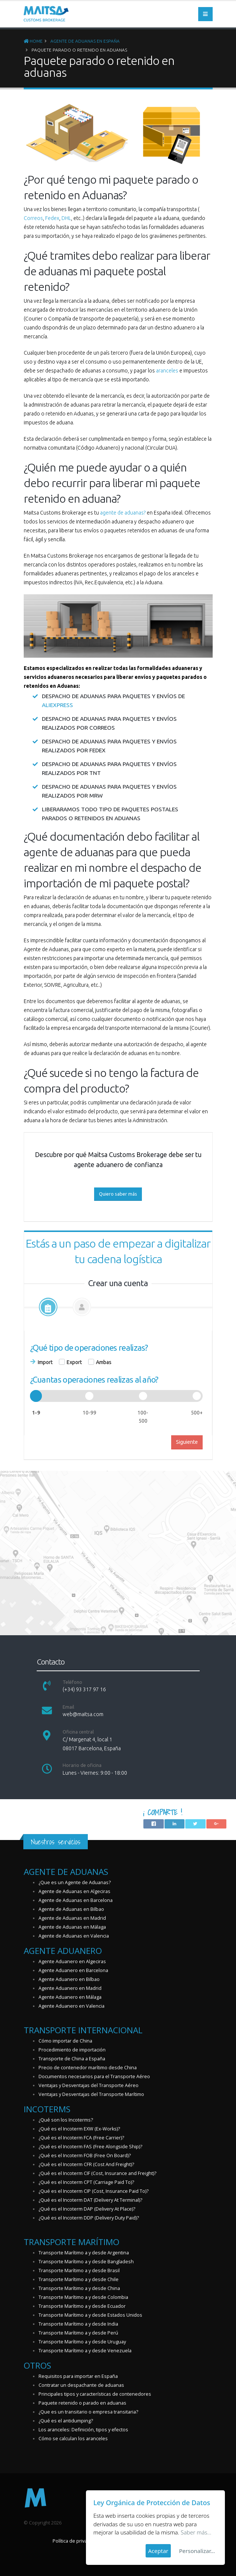  What do you see at coordinates (82, 2342) in the screenshot?
I see `Transporte Marítimo a y desde Uruguay` at bounding box center [82, 2342].